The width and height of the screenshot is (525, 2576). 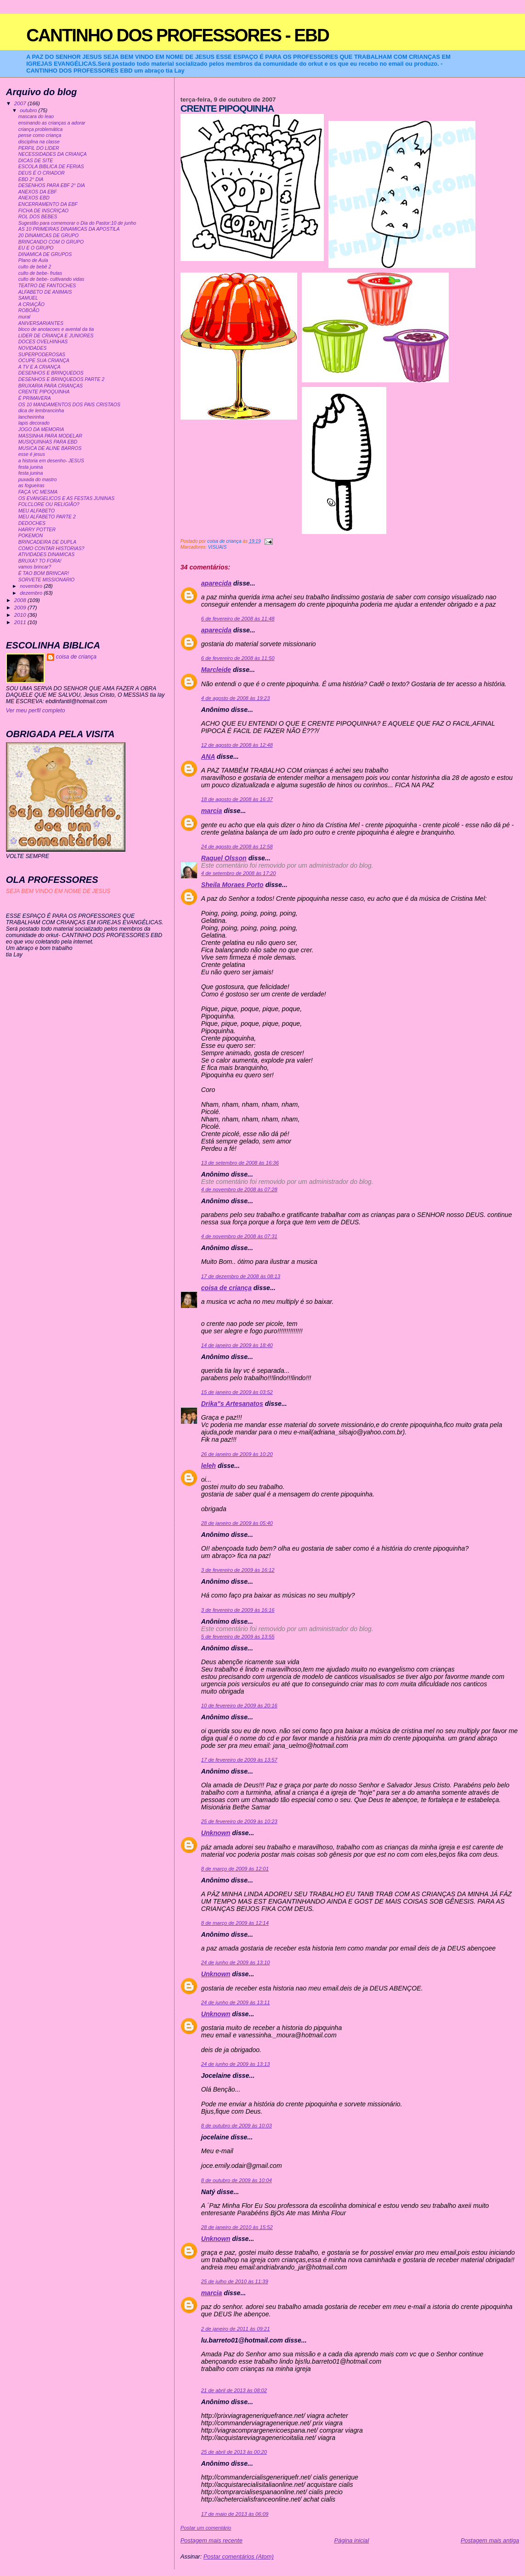 What do you see at coordinates (234, 2390) in the screenshot?
I see `21 de abril de 2013 às 08:02` at bounding box center [234, 2390].